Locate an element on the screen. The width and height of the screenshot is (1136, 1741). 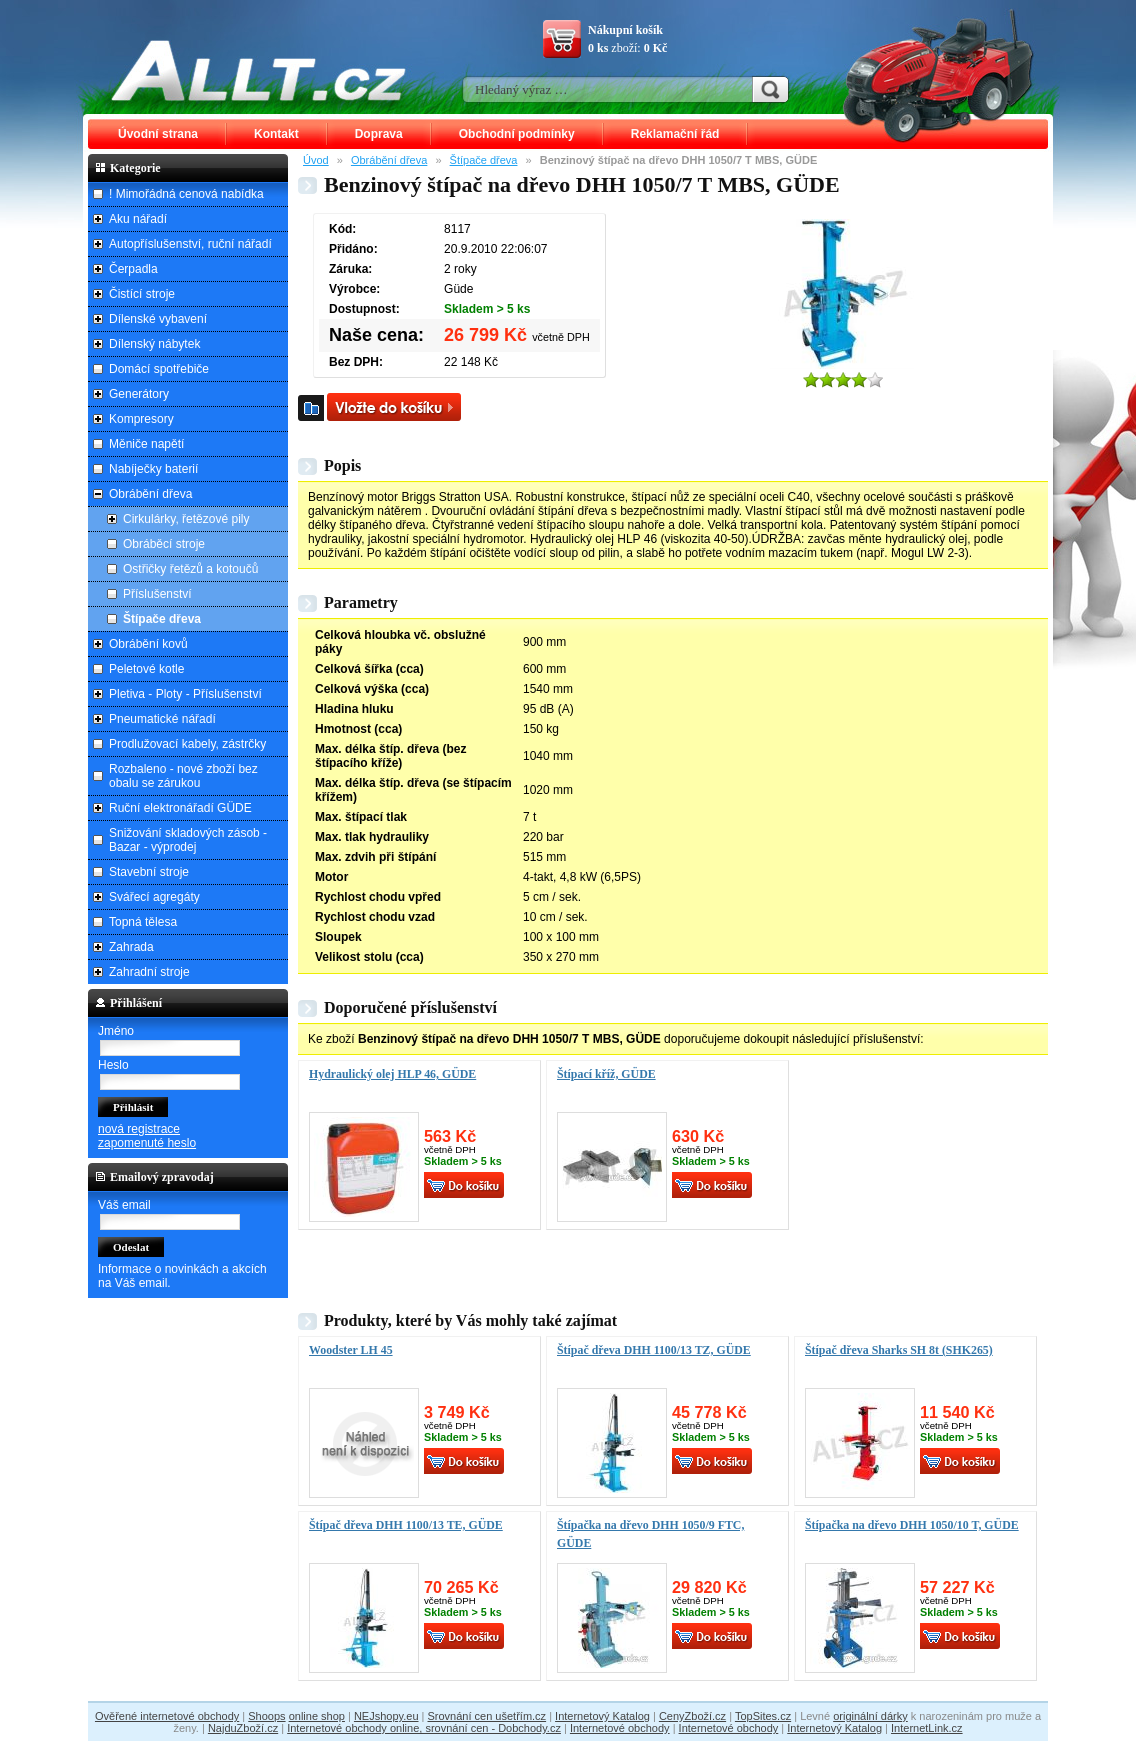
Štípací kříž, GÜDE is located at coordinates (606, 1074).